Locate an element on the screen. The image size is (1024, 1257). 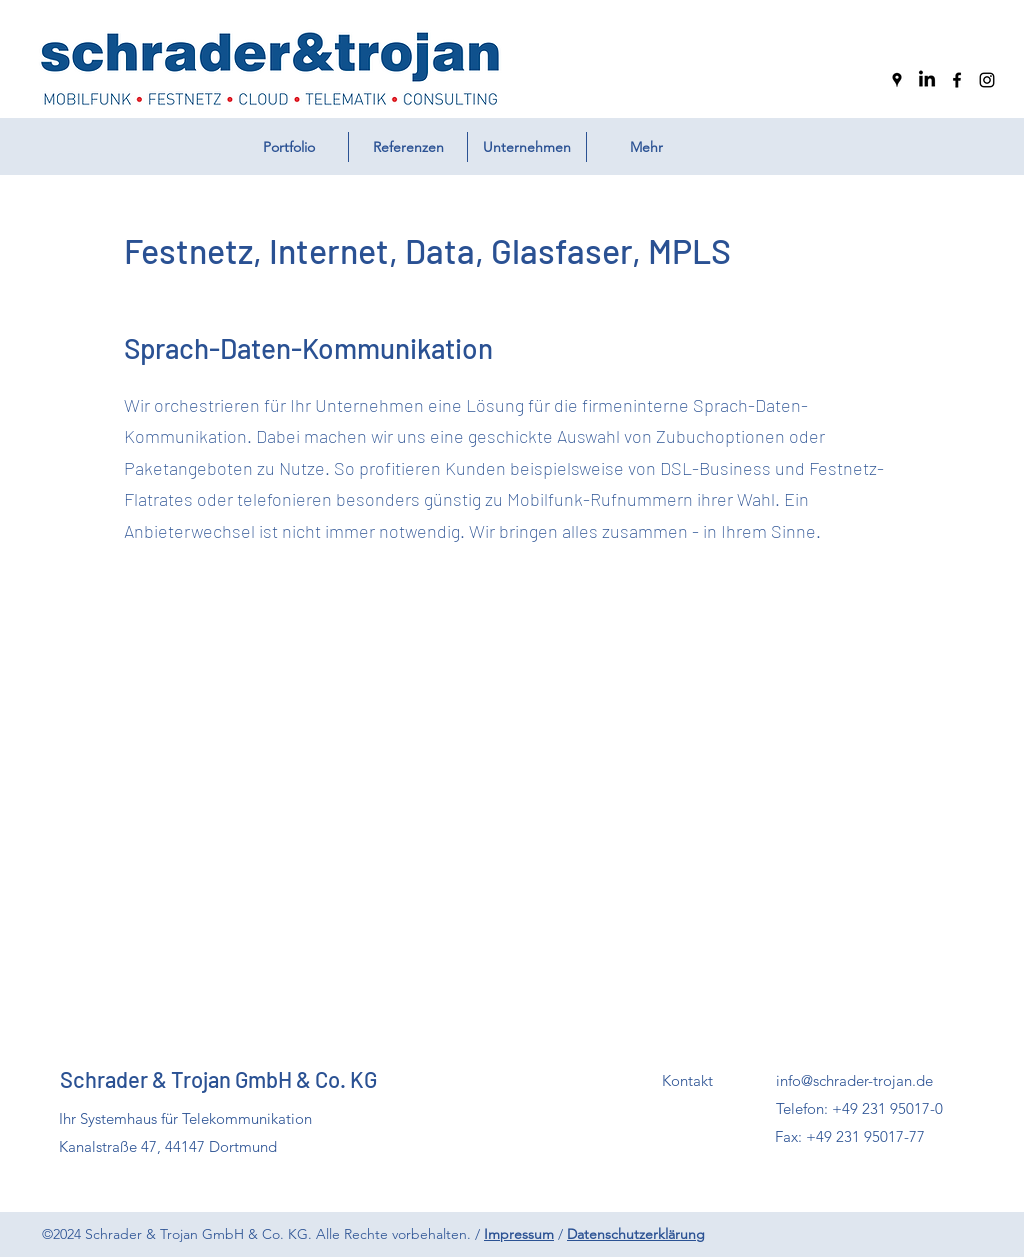
info@schrader-trojan.de is located at coordinates (854, 1080).